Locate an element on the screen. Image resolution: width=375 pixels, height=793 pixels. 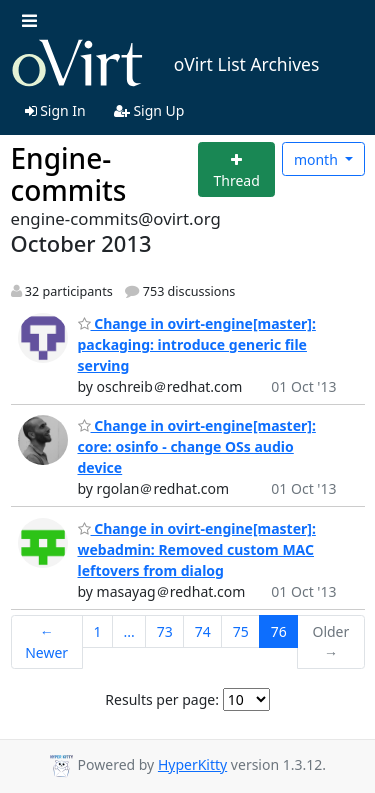
Change in ovirt-engine[master]: packaging: introduce generic file serving is located at coordinates (197, 344).